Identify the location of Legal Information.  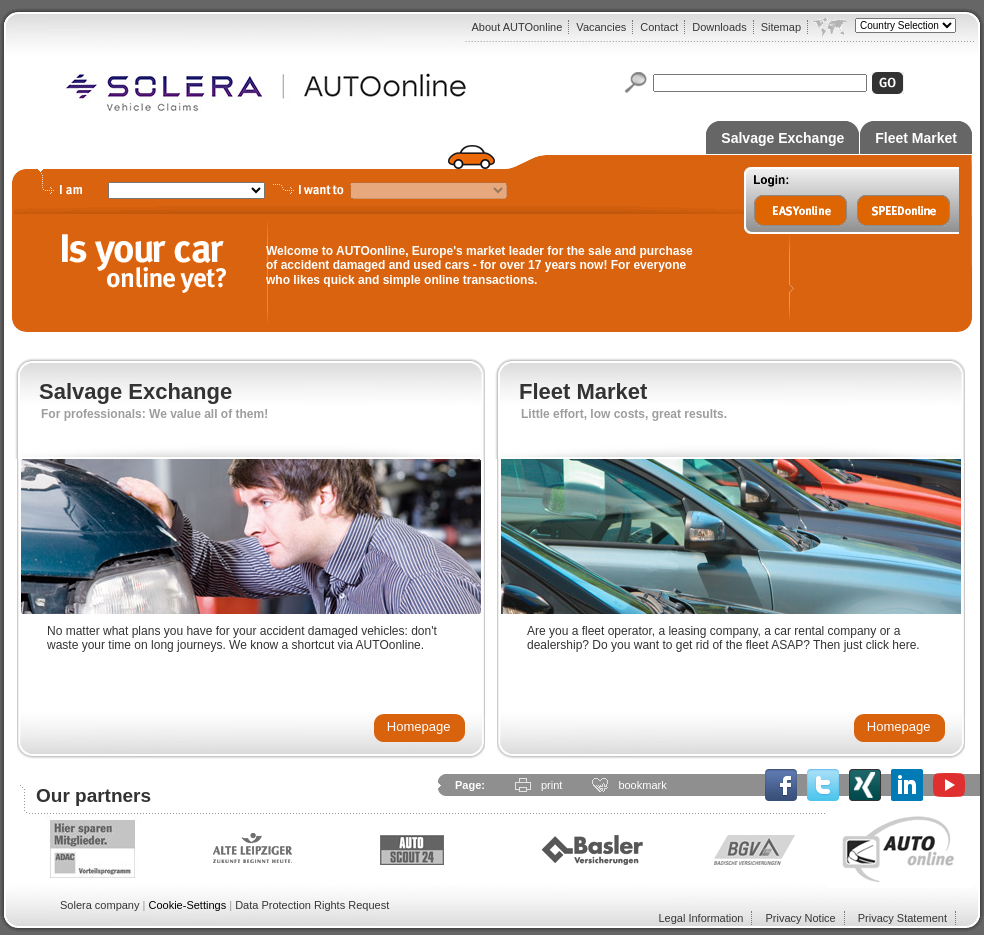
(700, 918).